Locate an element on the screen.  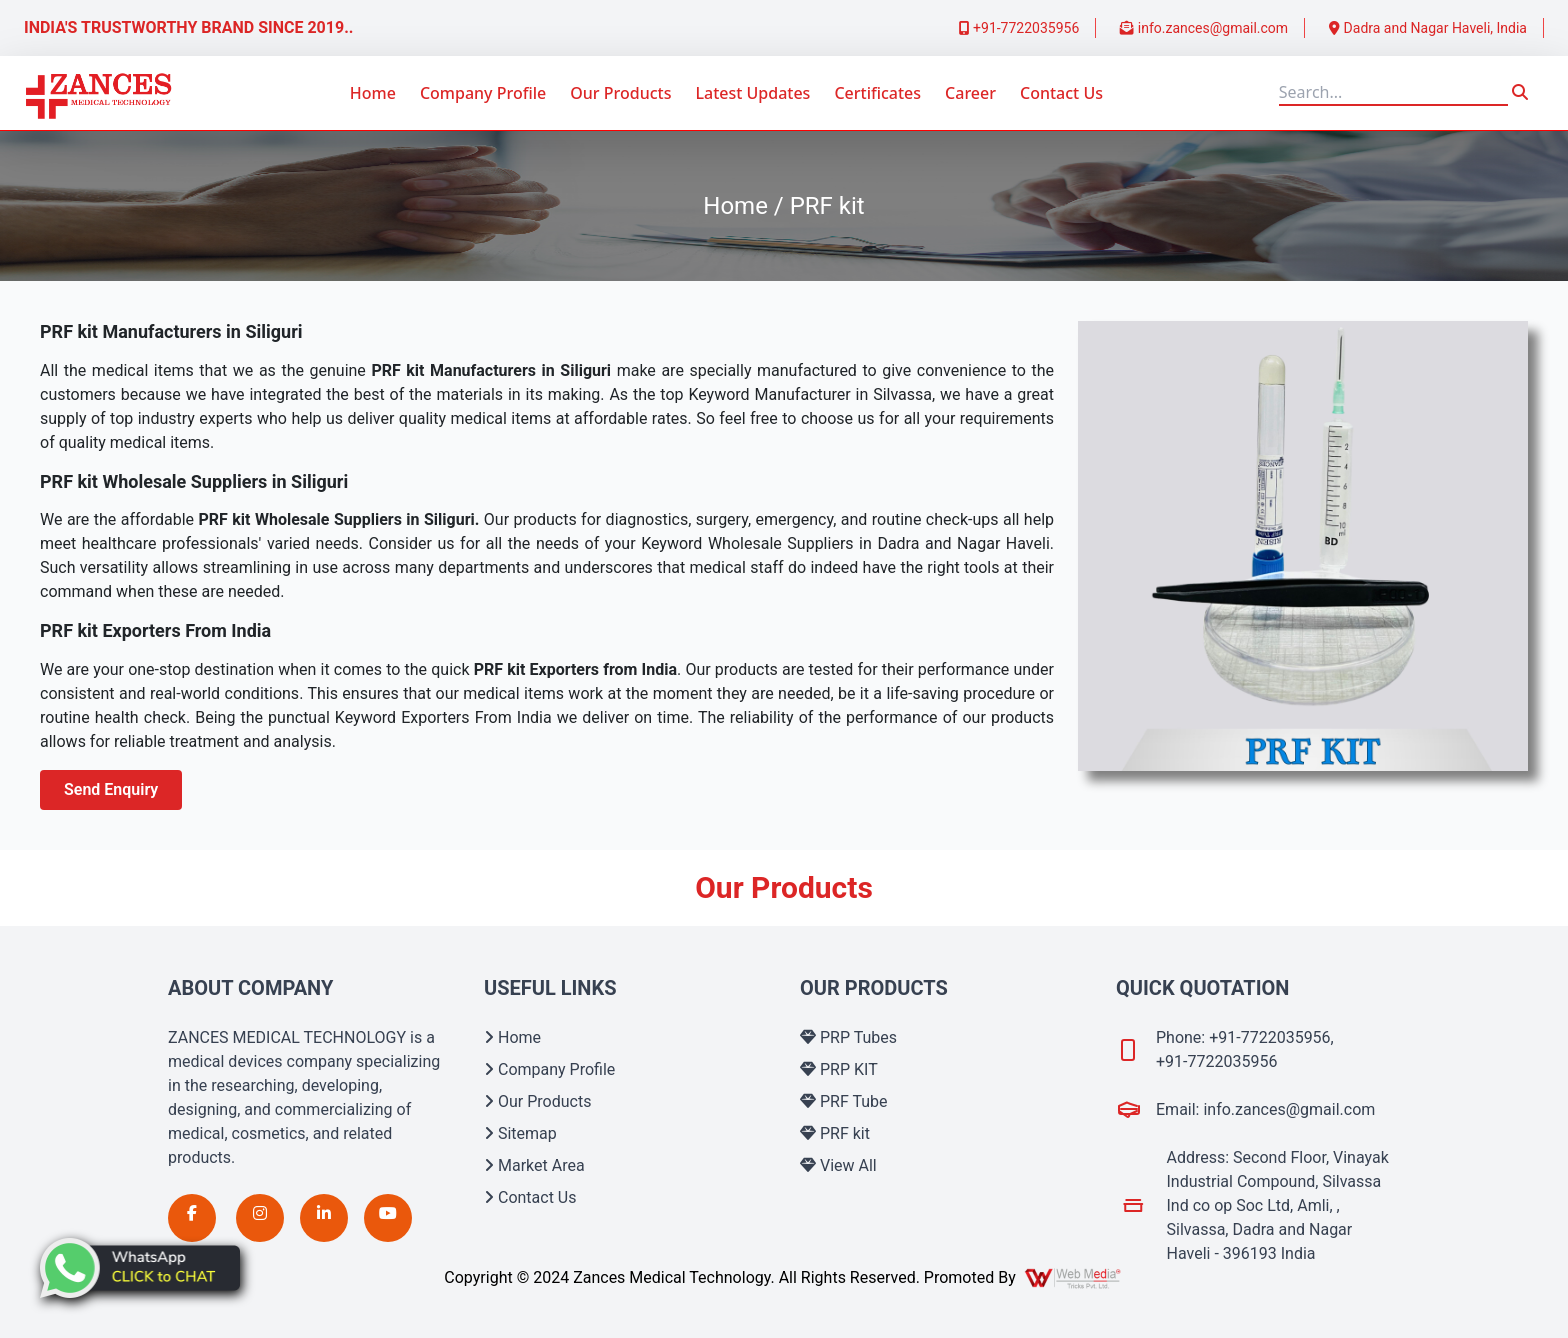
Sitemap is located at coordinates (520, 1133).